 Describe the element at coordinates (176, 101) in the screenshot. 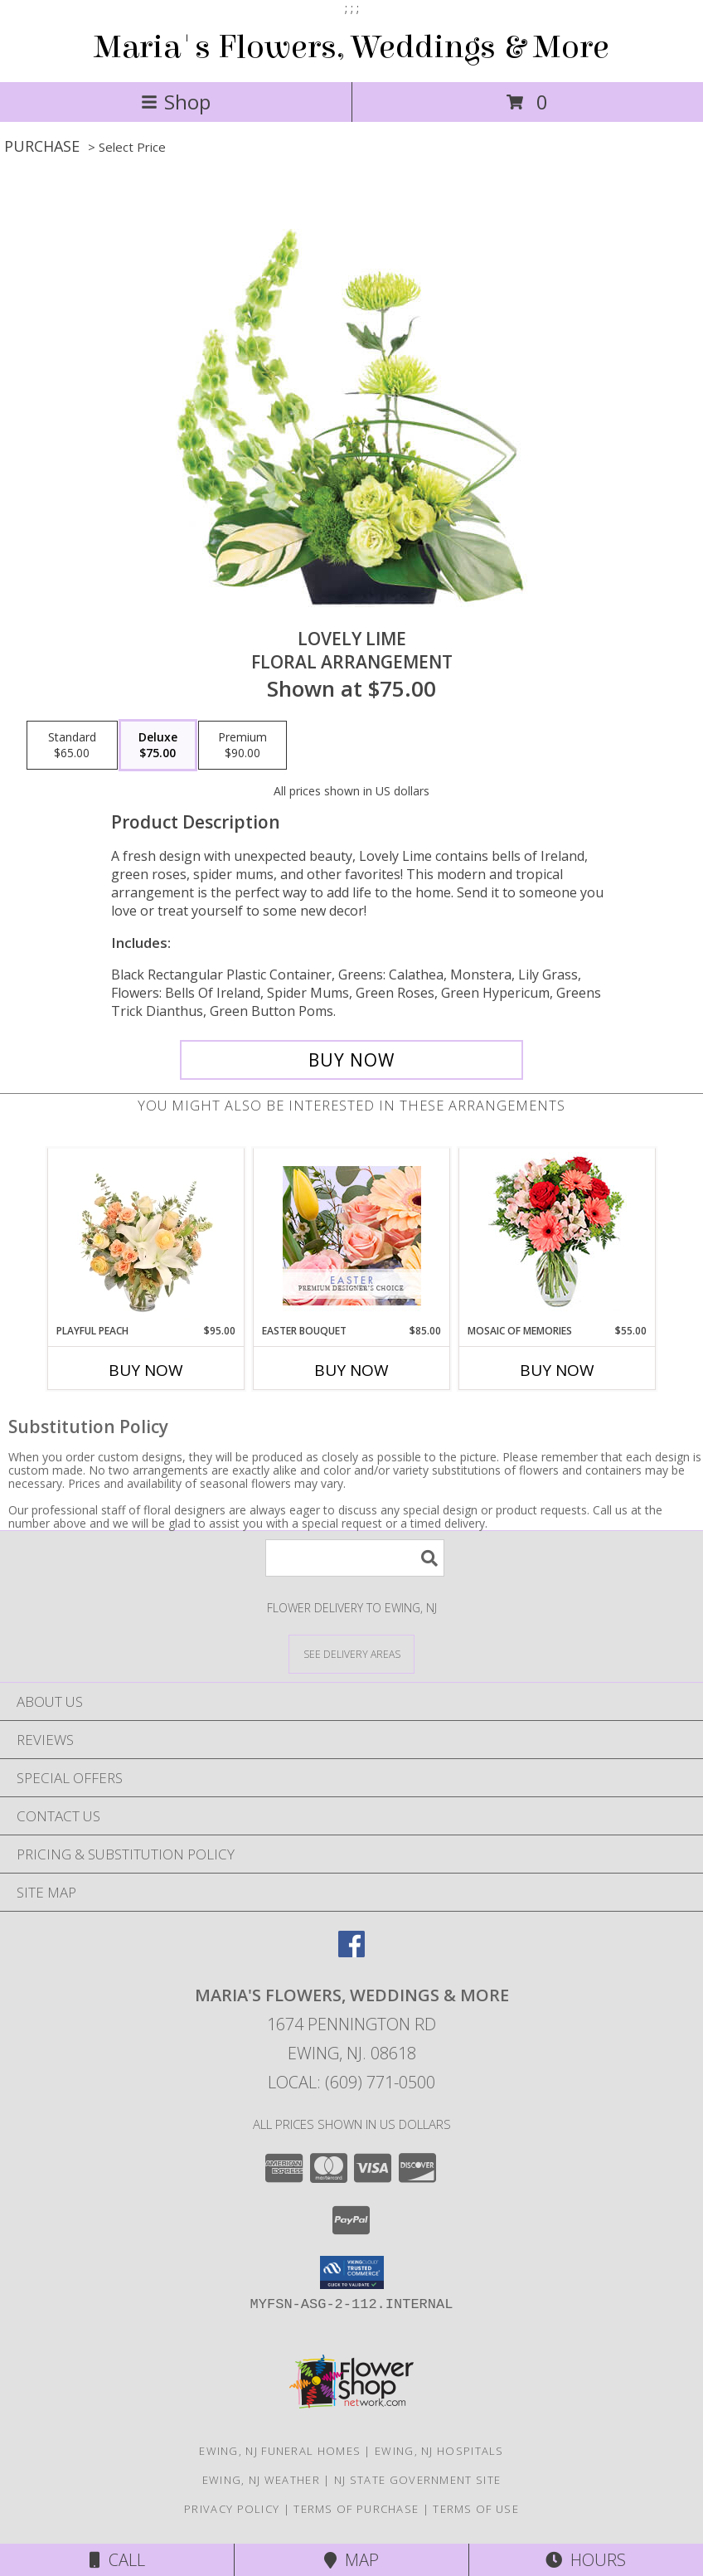

I see `Shop` at that location.